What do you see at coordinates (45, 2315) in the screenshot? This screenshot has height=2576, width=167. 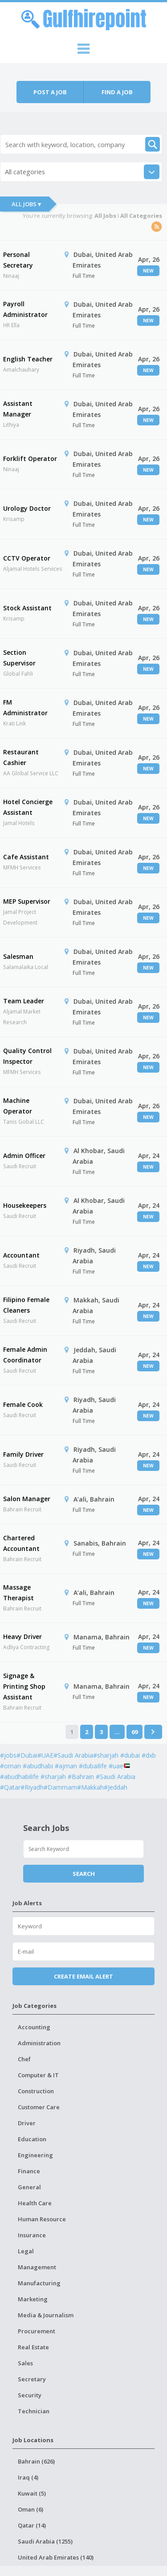 I see `Media & Journalism` at bounding box center [45, 2315].